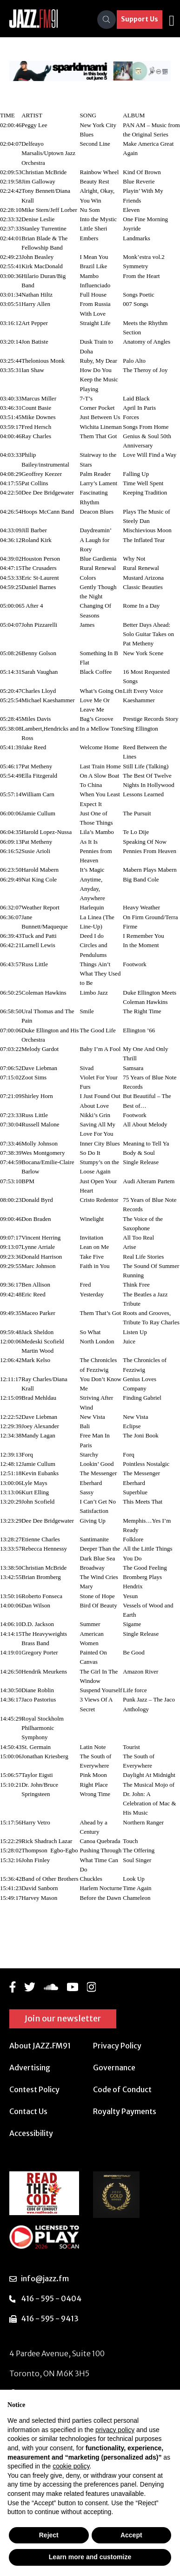 This screenshot has height=2576, width=180. What do you see at coordinates (29, 2067) in the screenshot?
I see `Advertising` at bounding box center [29, 2067].